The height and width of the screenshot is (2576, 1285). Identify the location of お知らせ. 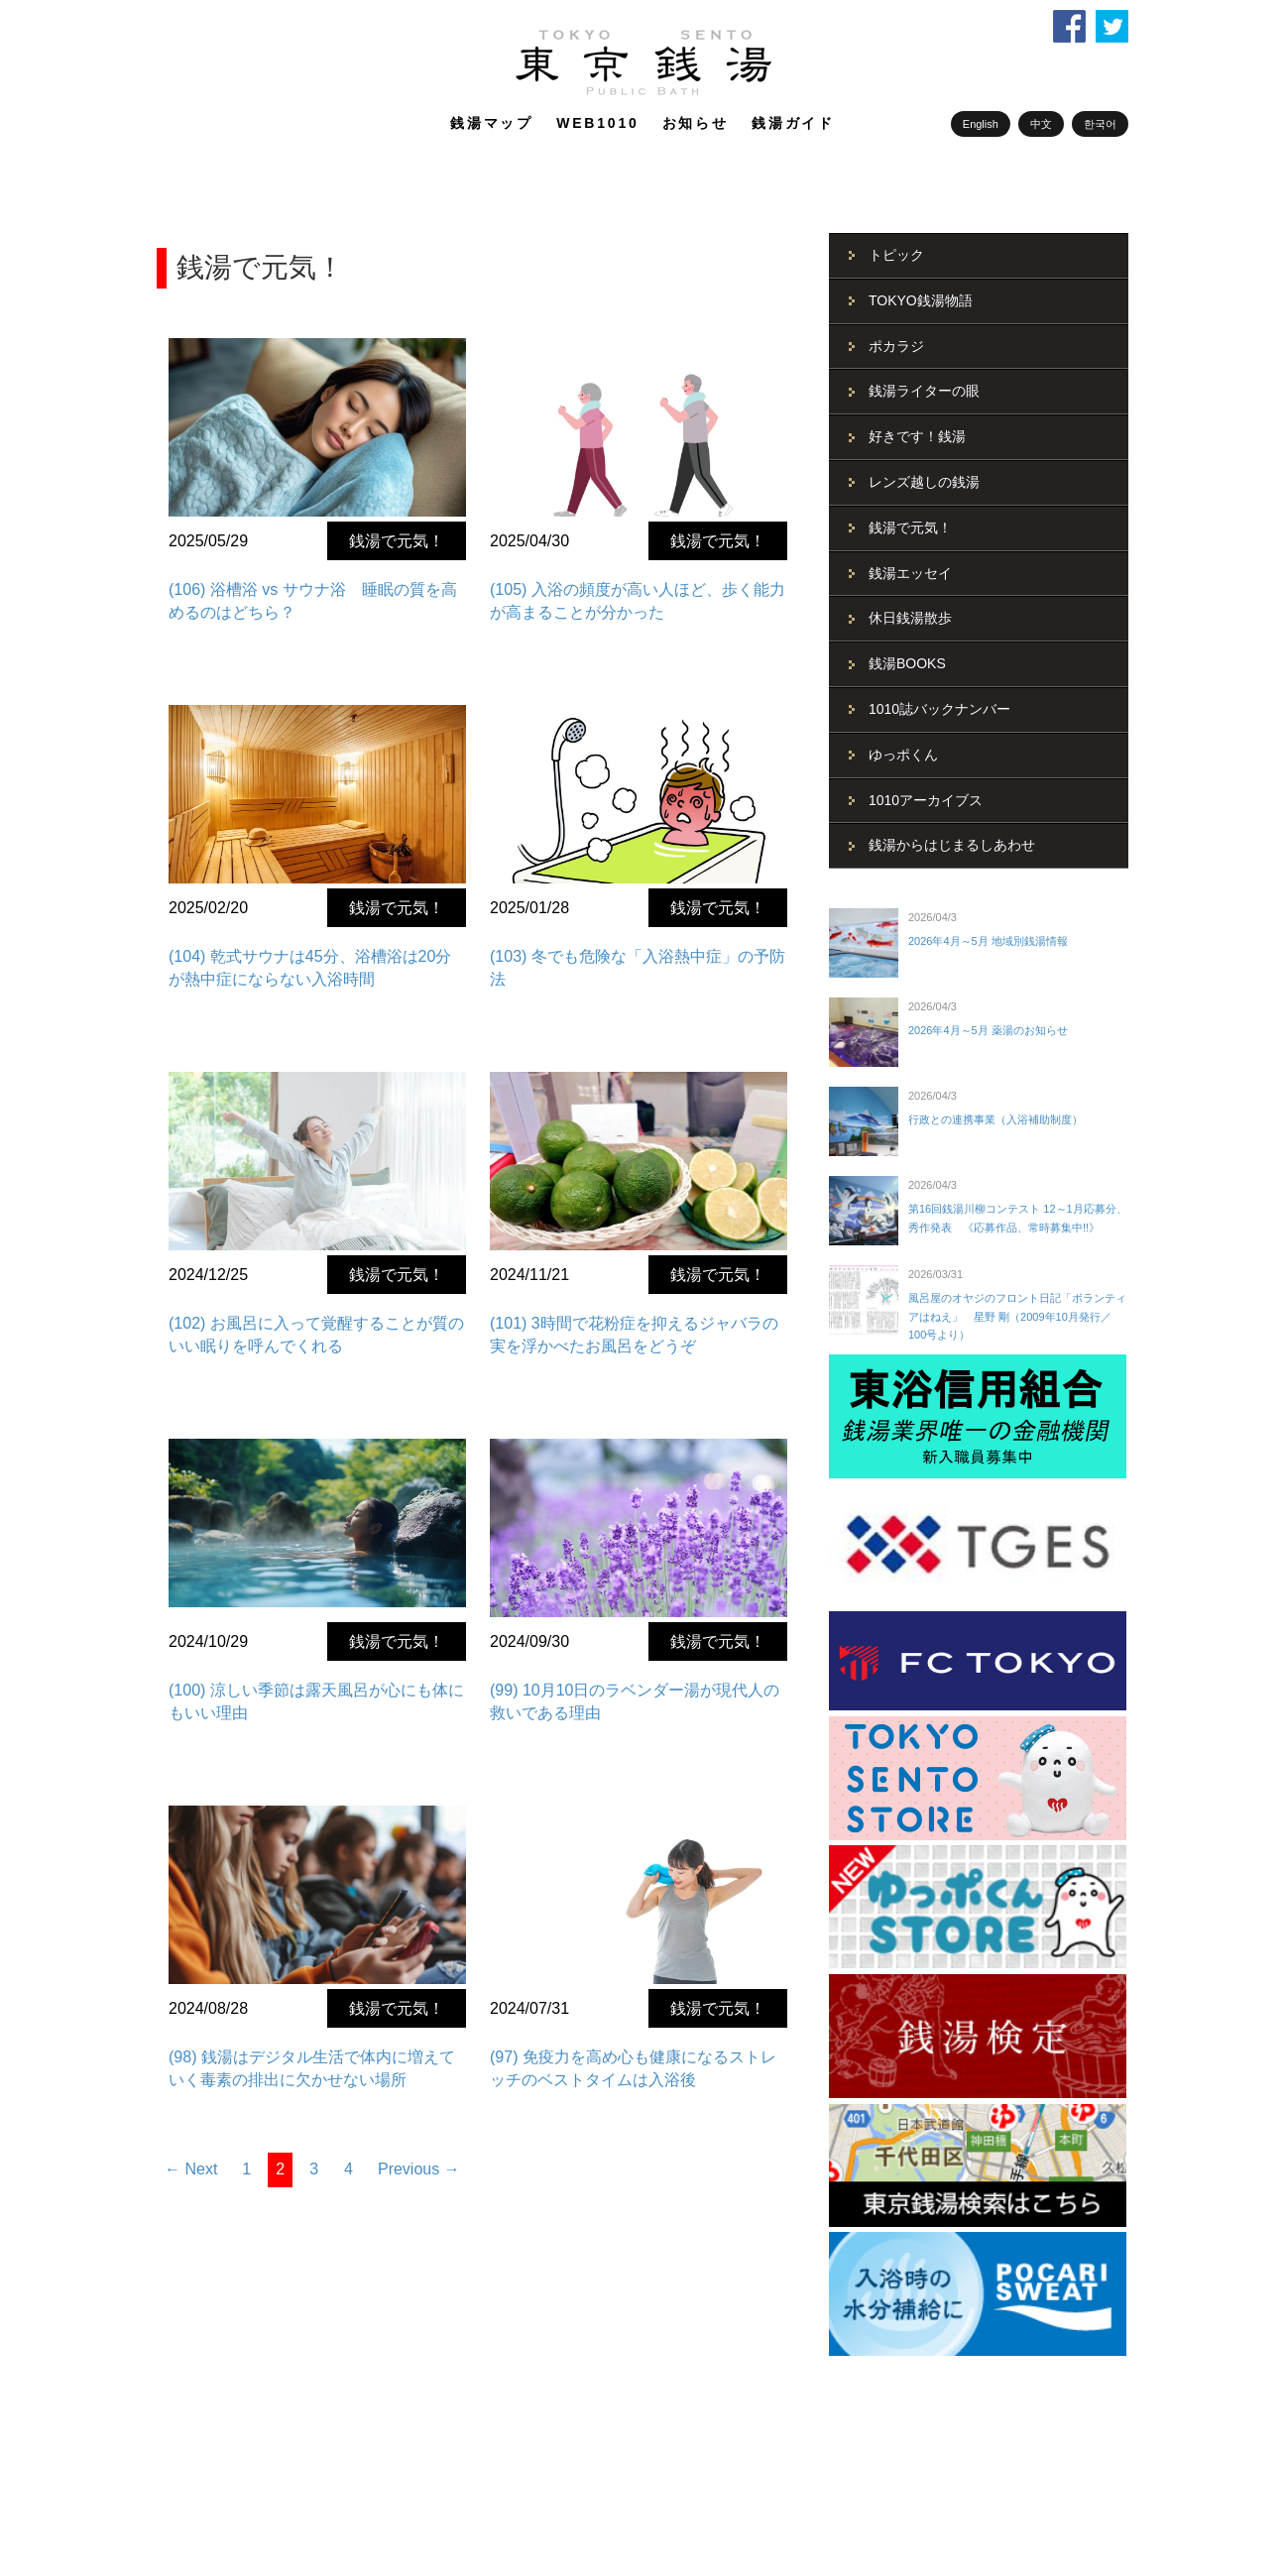
(695, 123).